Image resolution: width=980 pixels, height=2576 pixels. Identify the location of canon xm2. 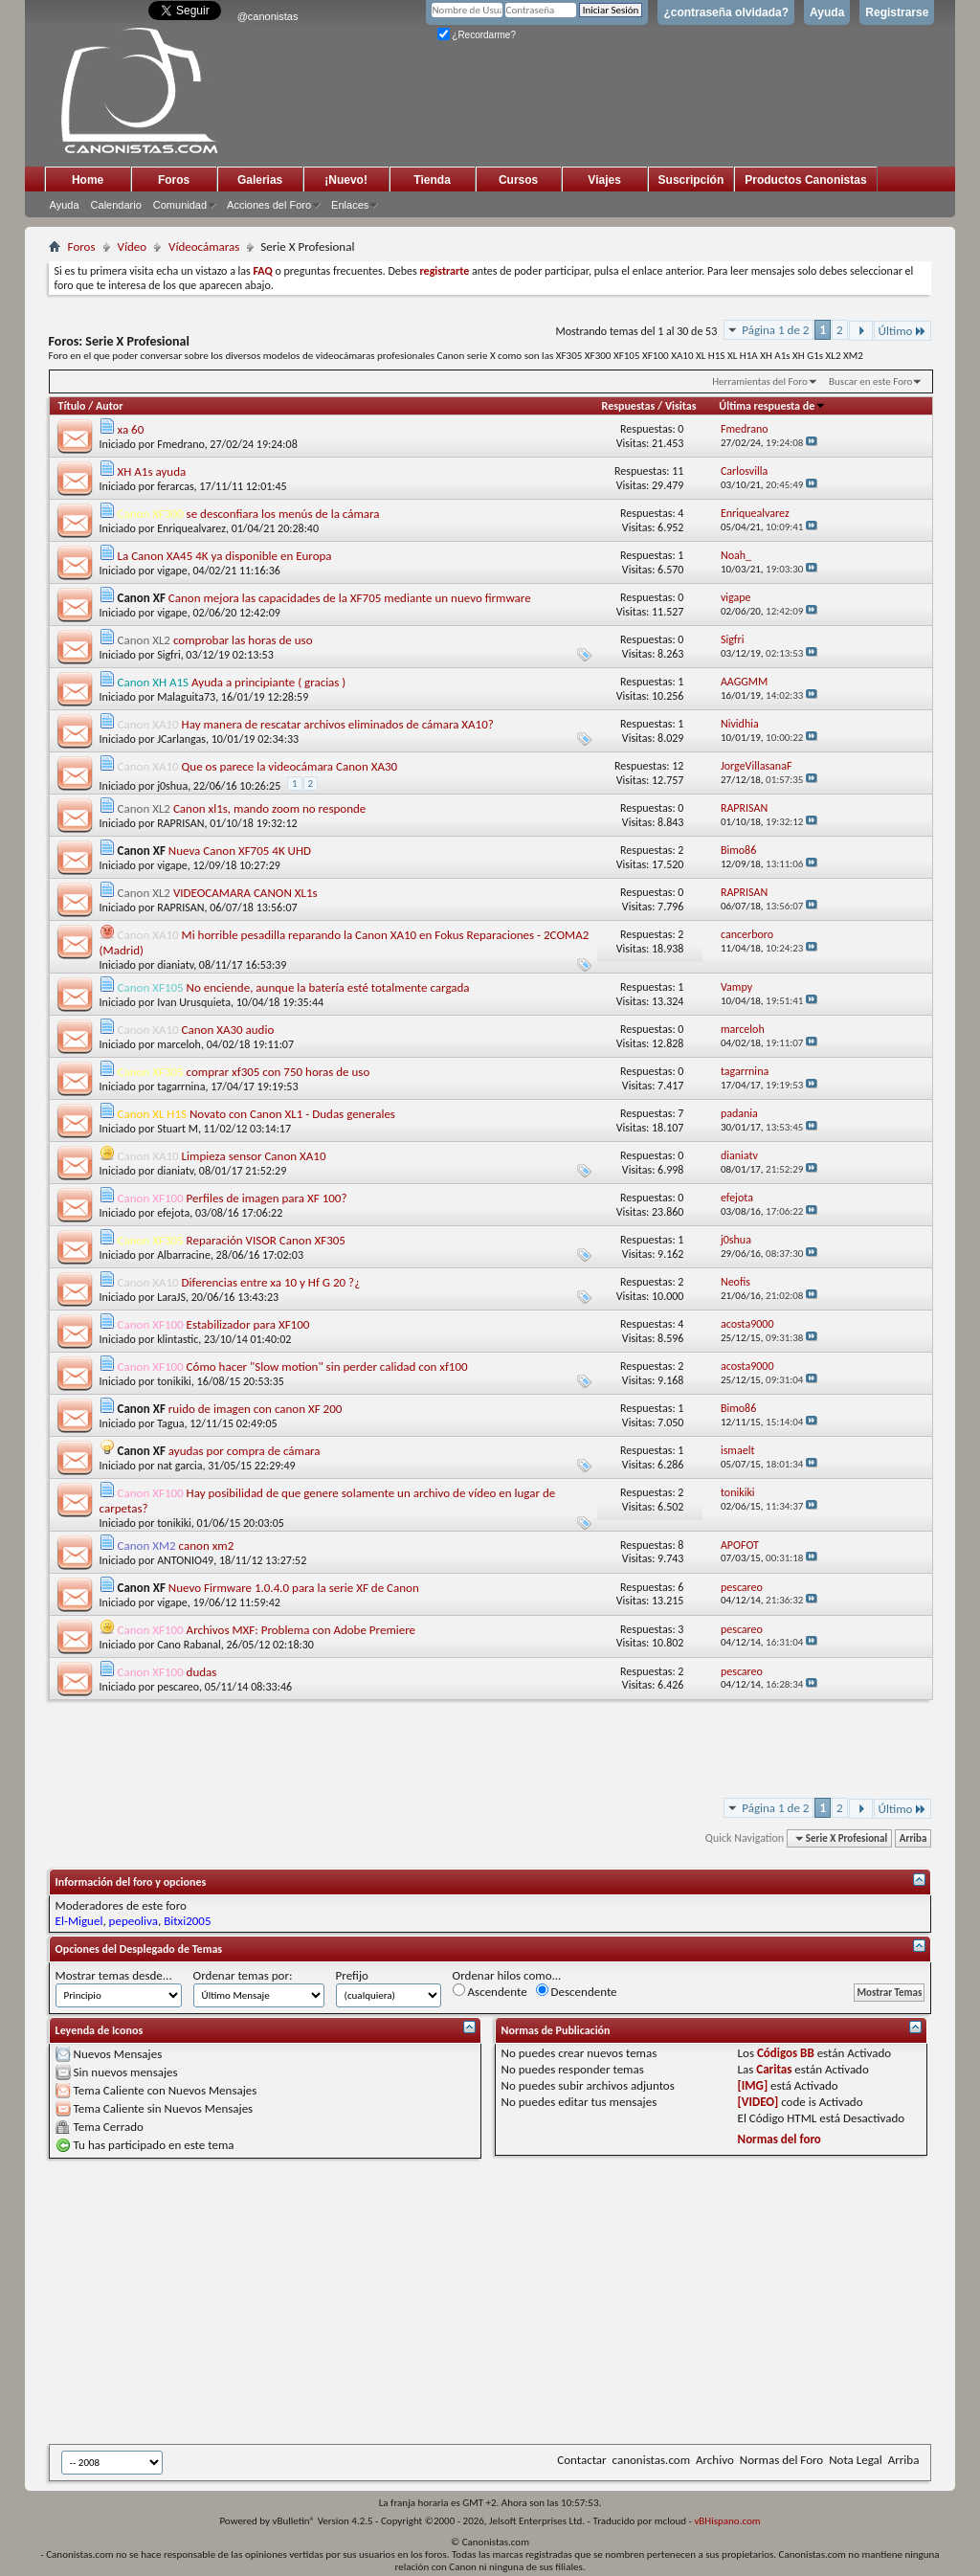
(206, 1545).